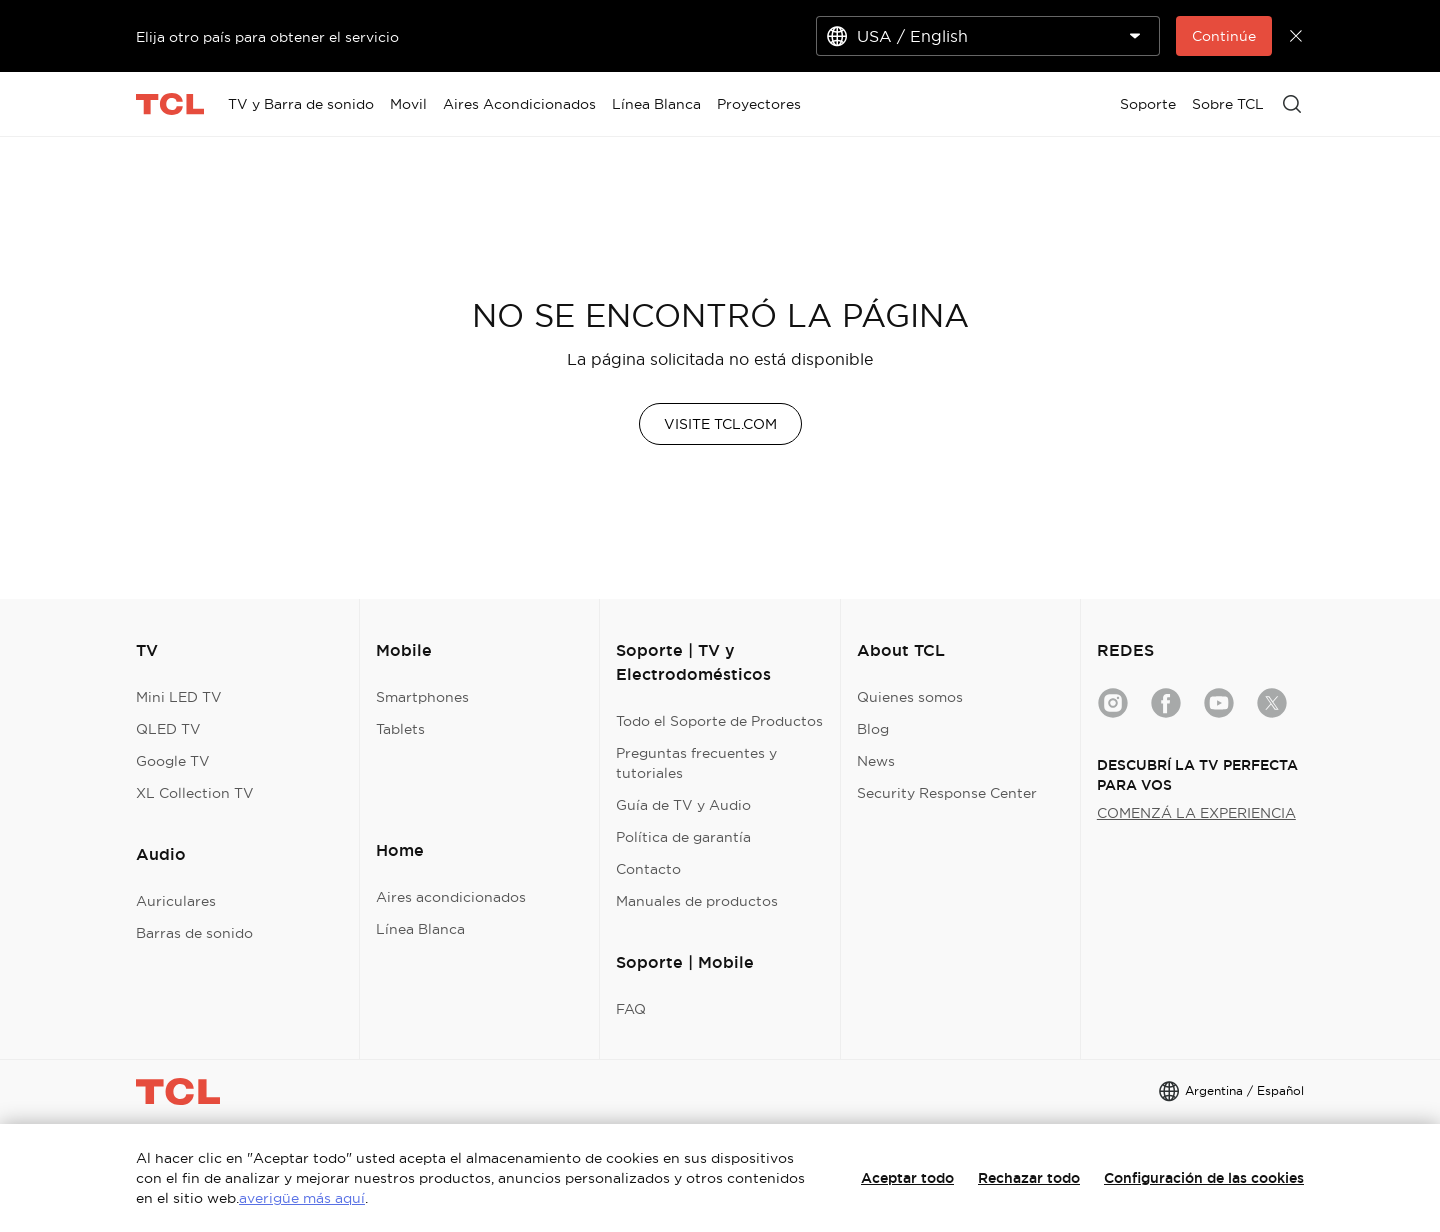 The width and height of the screenshot is (1440, 1232). What do you see at coordinates (720, 424) in the screenshot?
I see `VISITE TCL.COM` at bounding box center [720, 424].